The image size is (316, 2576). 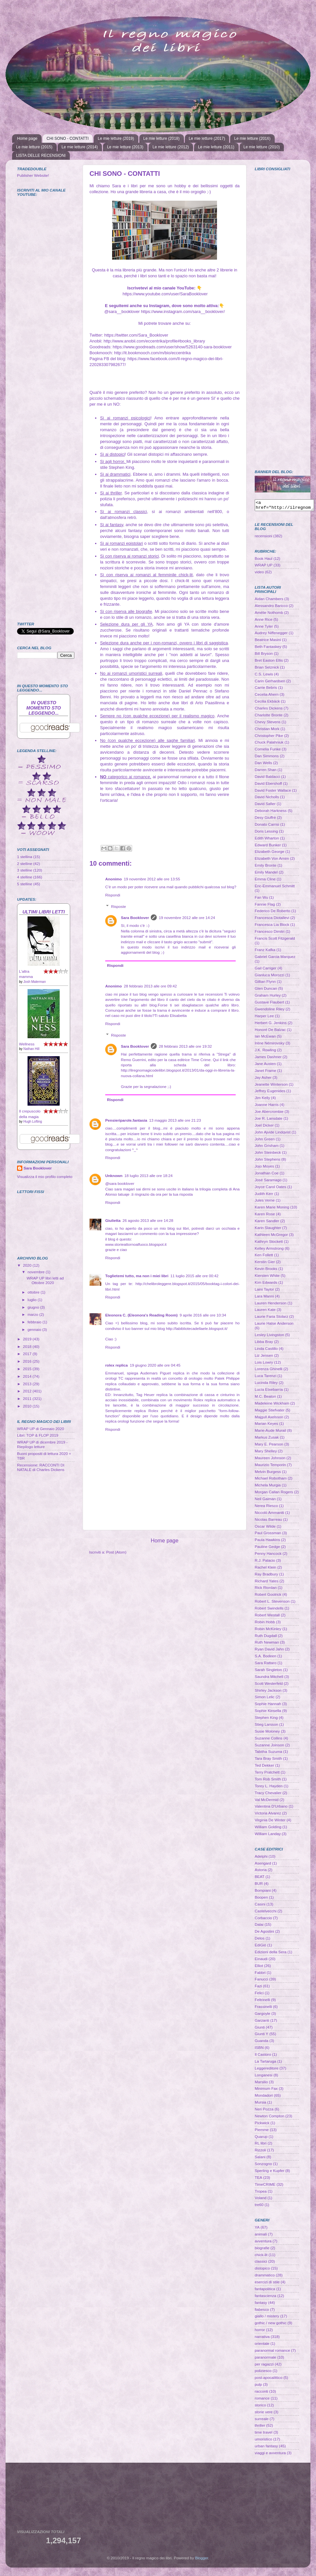 What do you see at coordinates (270, 2455) in the screenshot?
I see `viaggi e avventura` at bounding box center [270, 2455].